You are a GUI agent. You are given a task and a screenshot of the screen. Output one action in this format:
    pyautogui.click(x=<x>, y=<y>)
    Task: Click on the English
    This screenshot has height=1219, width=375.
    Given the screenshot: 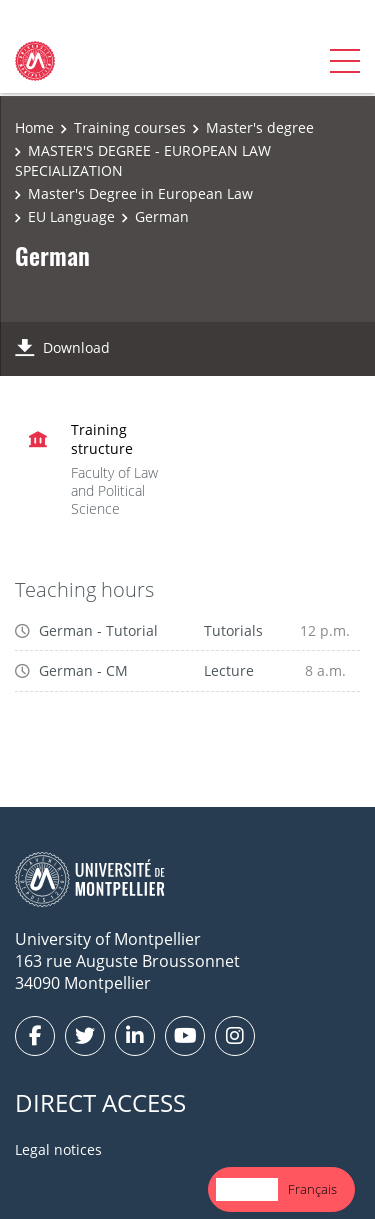 What is the action you would take?
    pyautogui.click(x=247, y=1189)
    